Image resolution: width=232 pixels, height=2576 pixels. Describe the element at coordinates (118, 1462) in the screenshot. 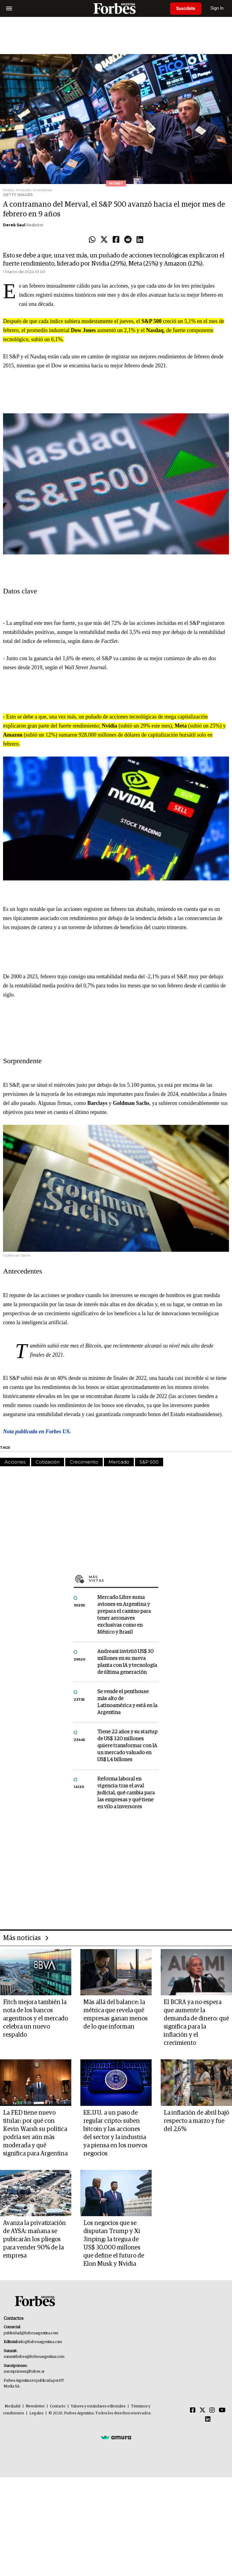

I see `Mercado` at that location.